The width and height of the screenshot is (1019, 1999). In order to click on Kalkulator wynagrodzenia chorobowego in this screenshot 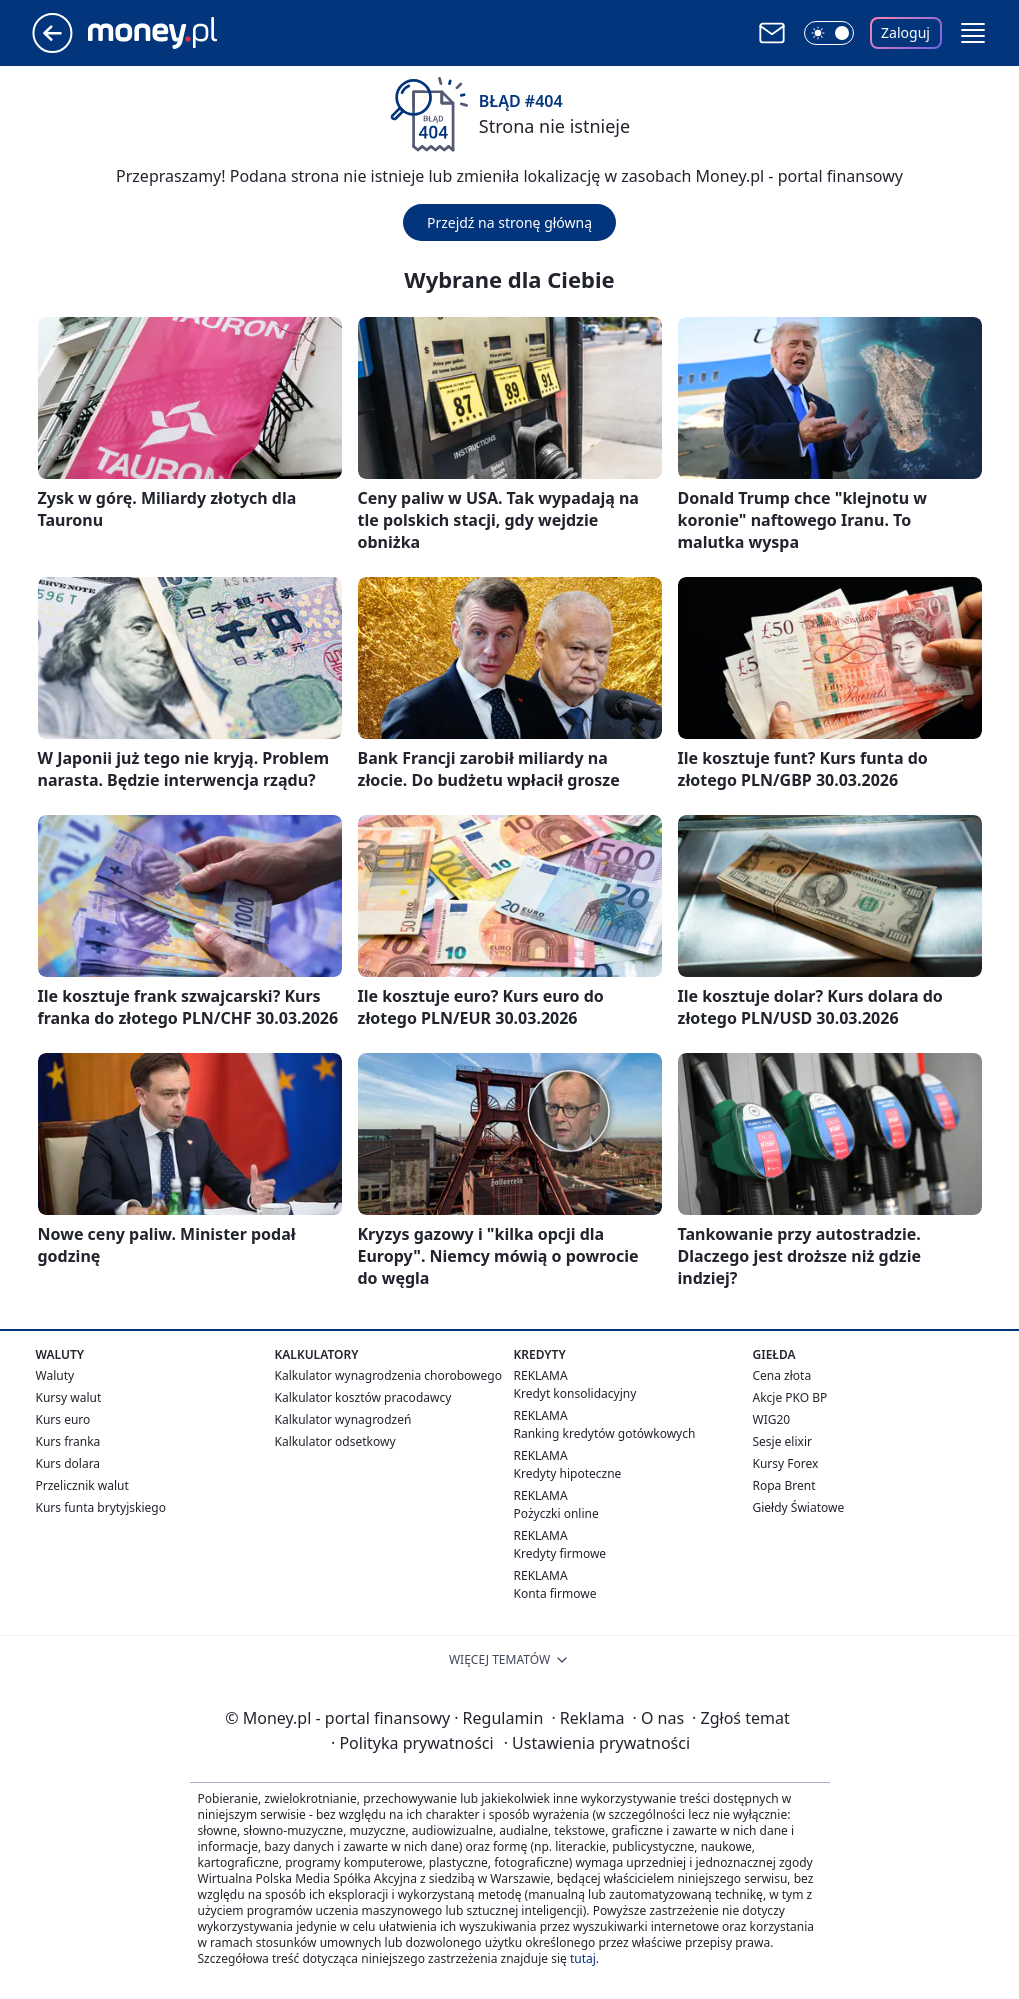, I will do `click(388, 1375)`.